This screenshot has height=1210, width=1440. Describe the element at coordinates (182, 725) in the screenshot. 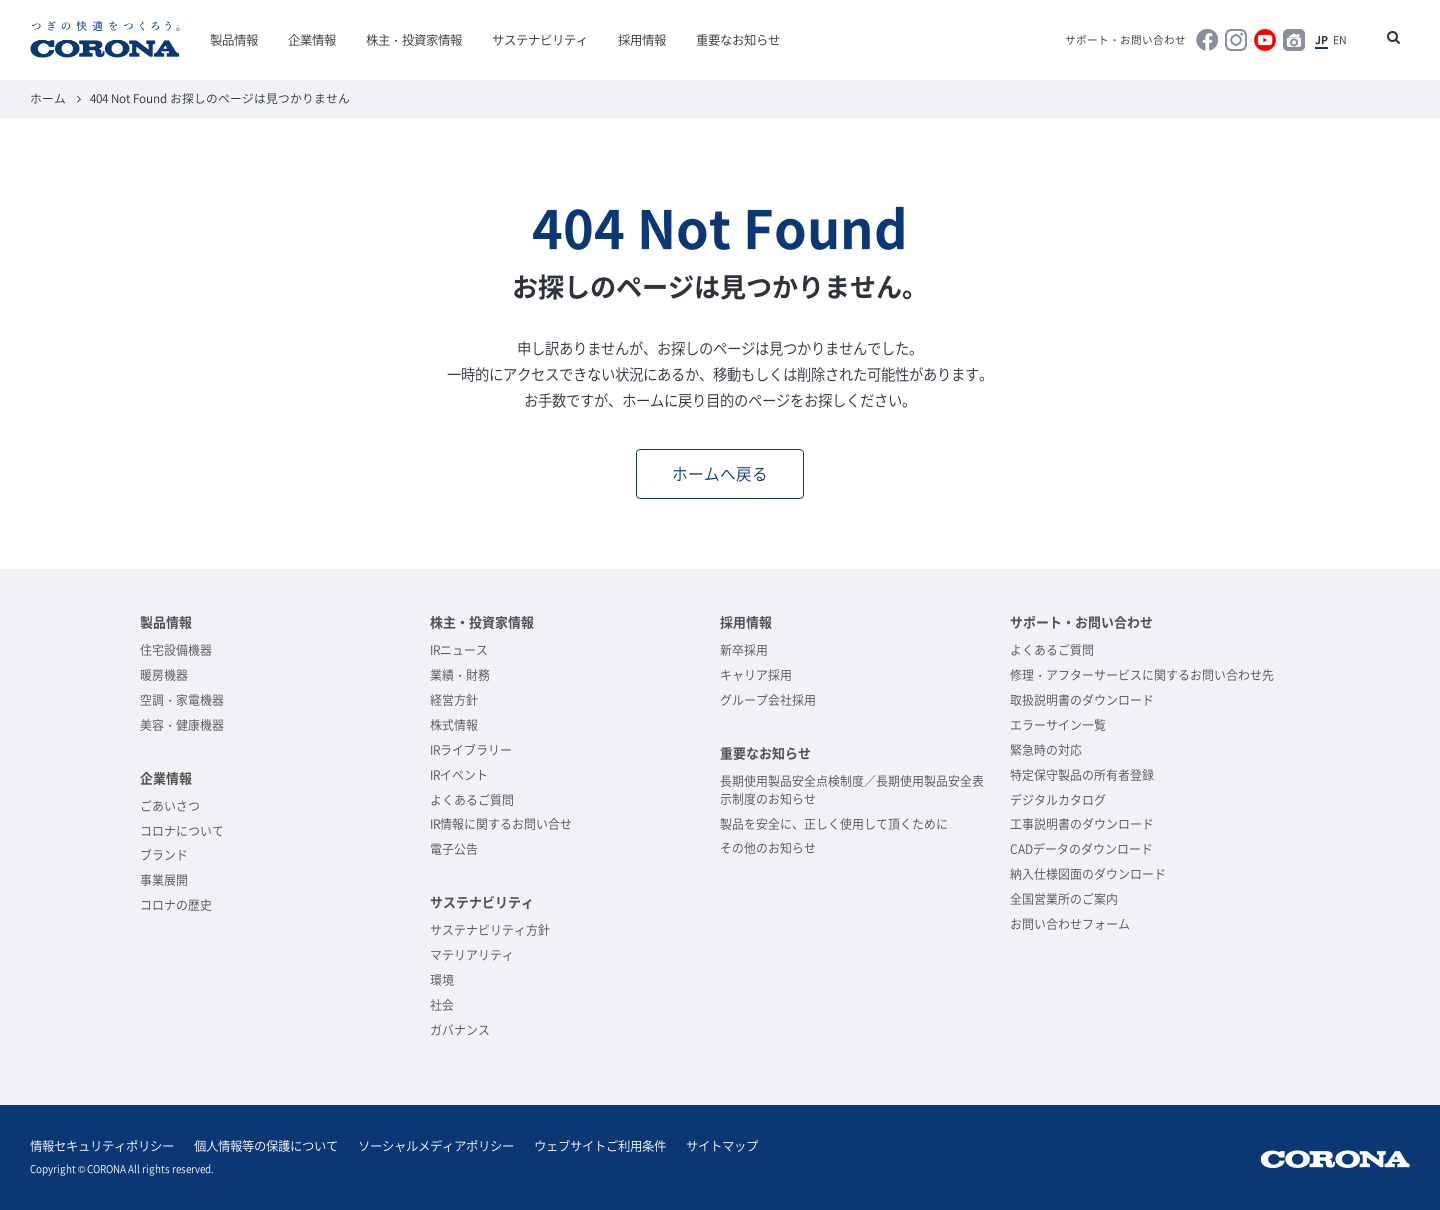

I see `美容・健康機器` at that location.